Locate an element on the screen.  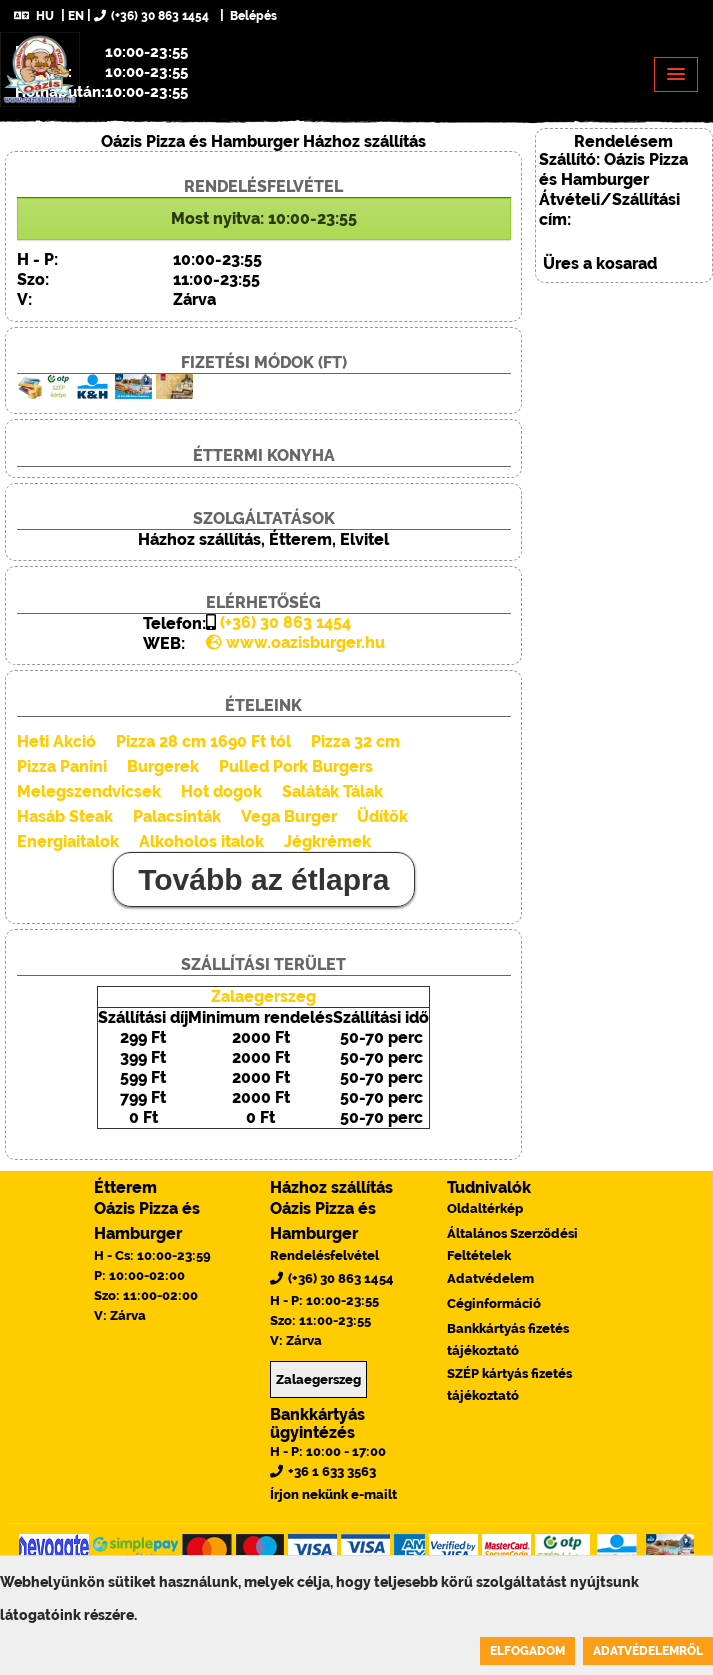
www.oazisburger.hu is located at coordinates (295, 642).